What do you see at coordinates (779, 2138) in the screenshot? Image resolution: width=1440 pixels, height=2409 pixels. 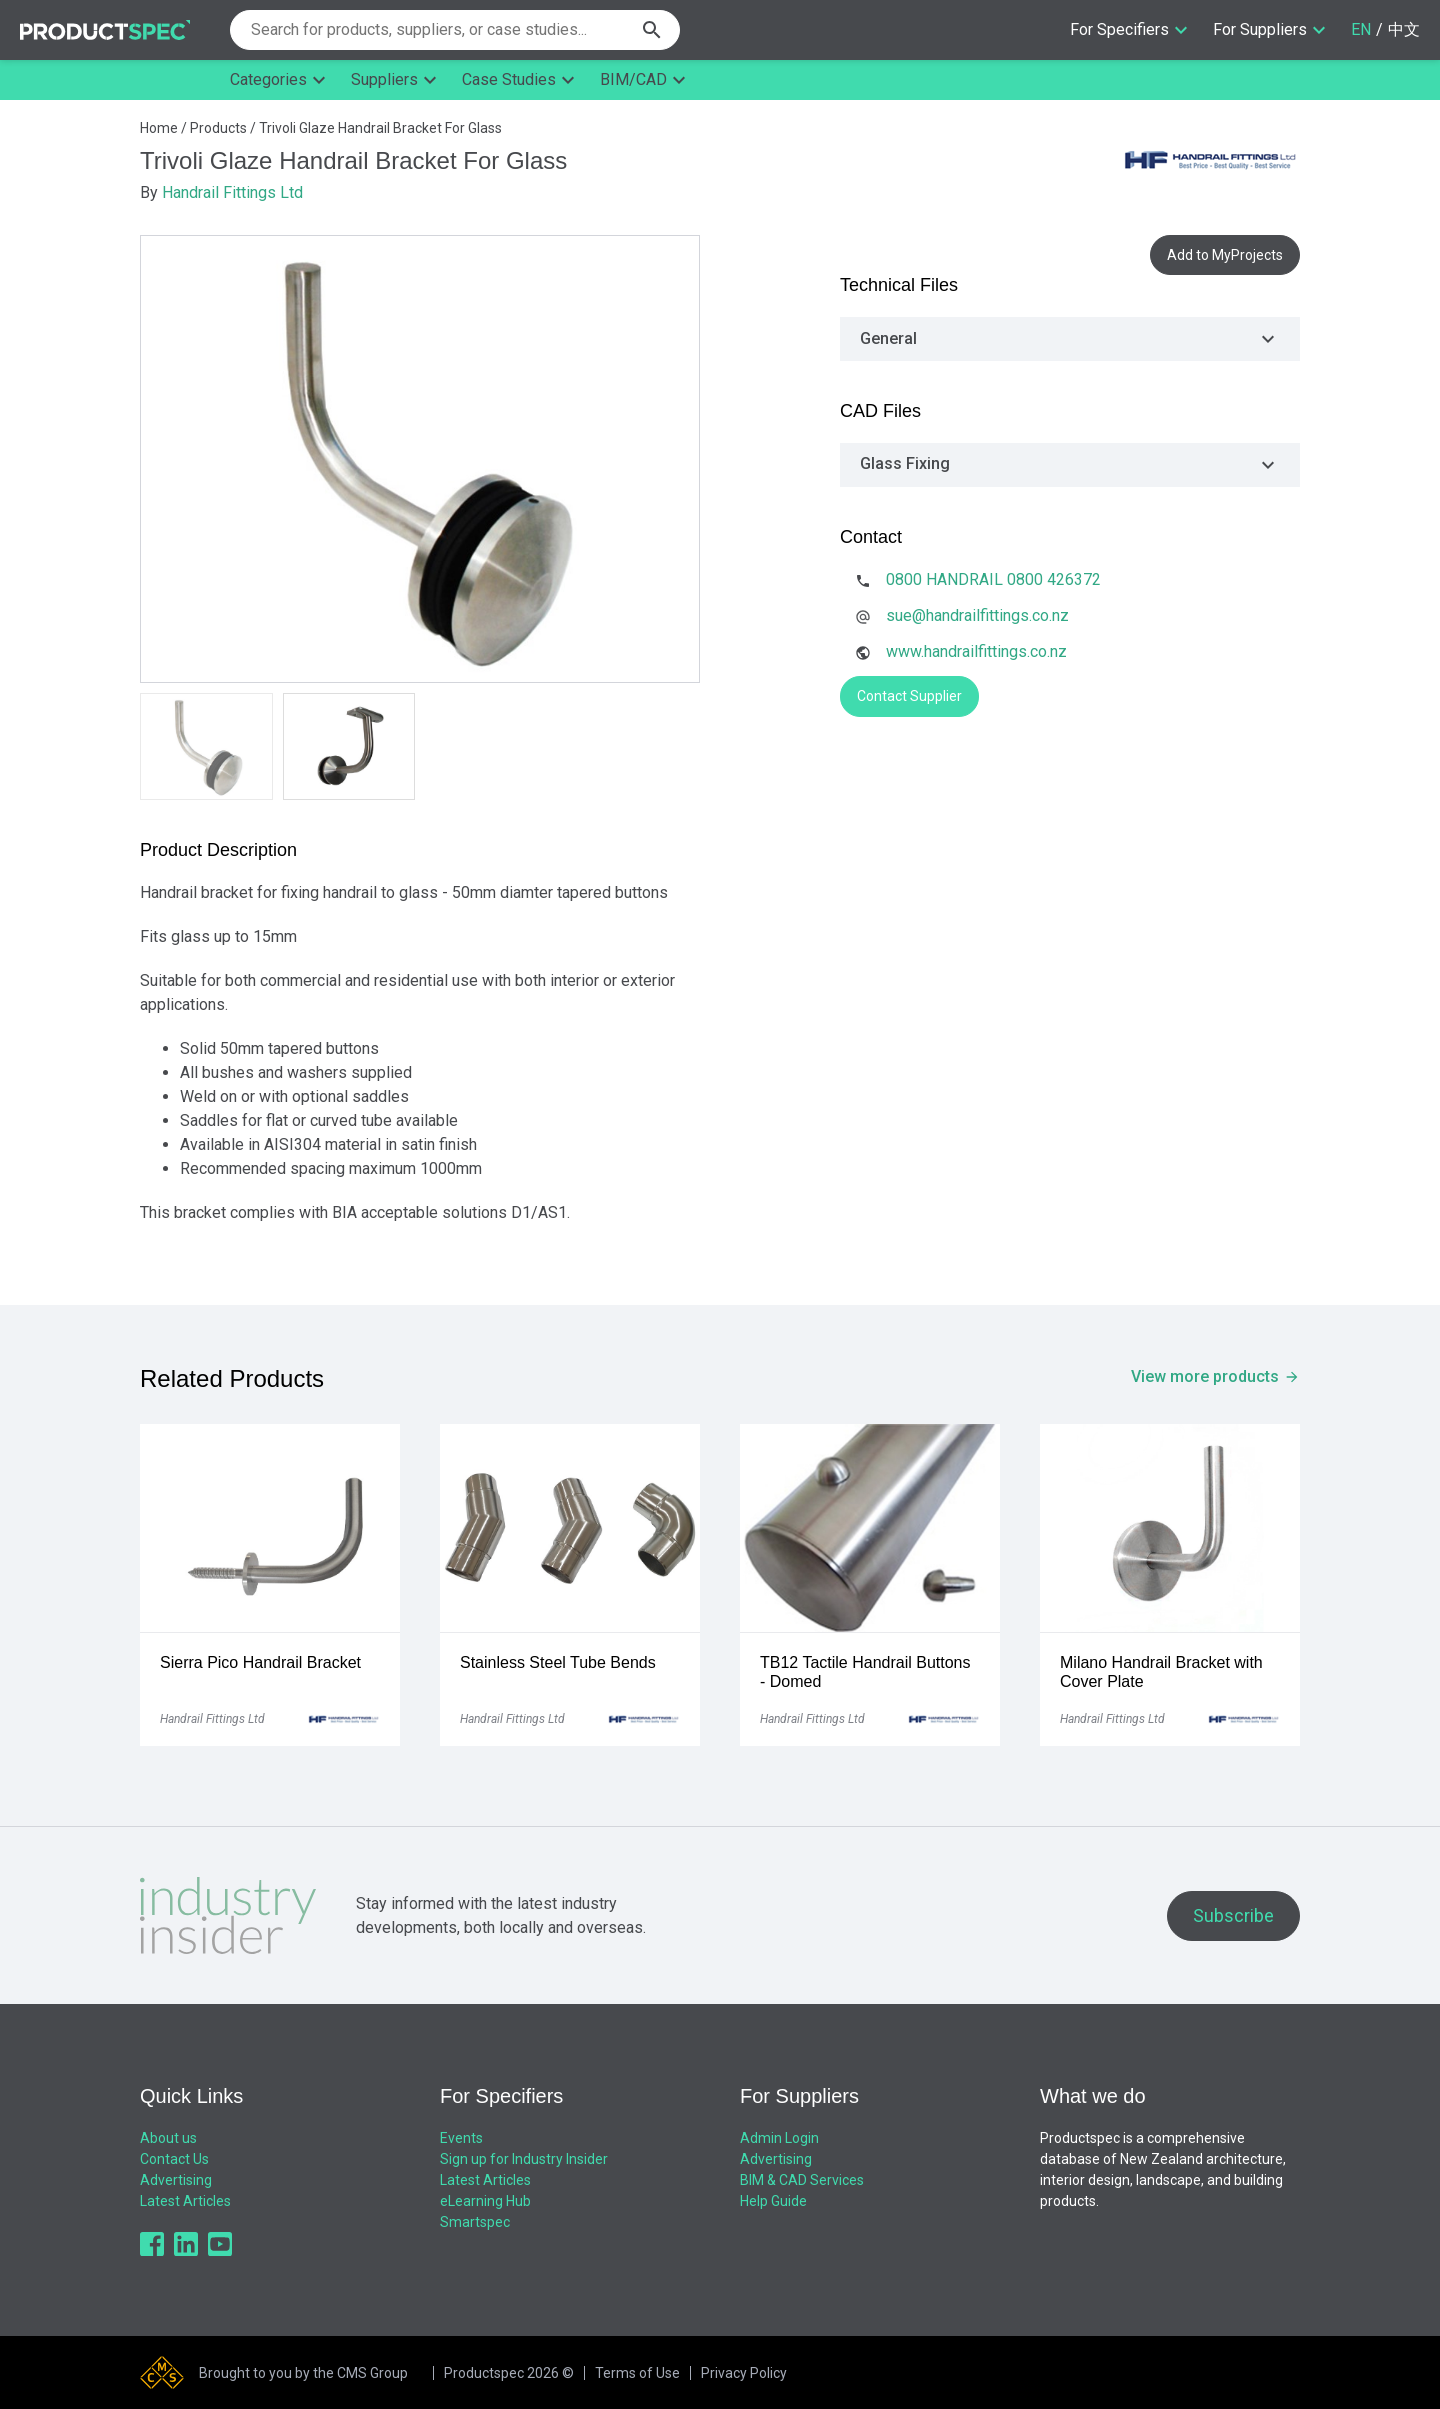 I see `Admin Login` at bounding box center [779, 2138].